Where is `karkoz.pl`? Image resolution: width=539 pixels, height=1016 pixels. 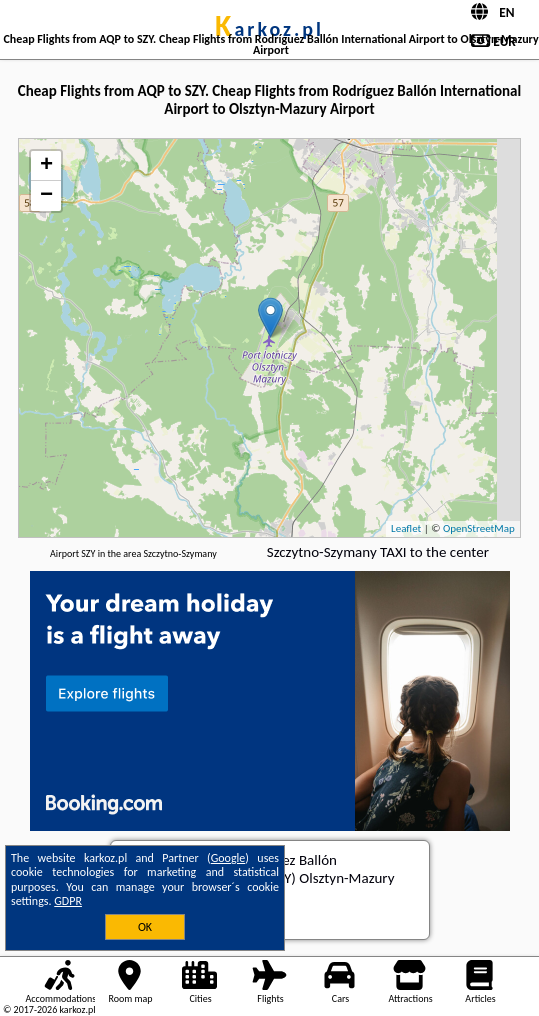 karkoz.pl is located at coordinates (269, 29).